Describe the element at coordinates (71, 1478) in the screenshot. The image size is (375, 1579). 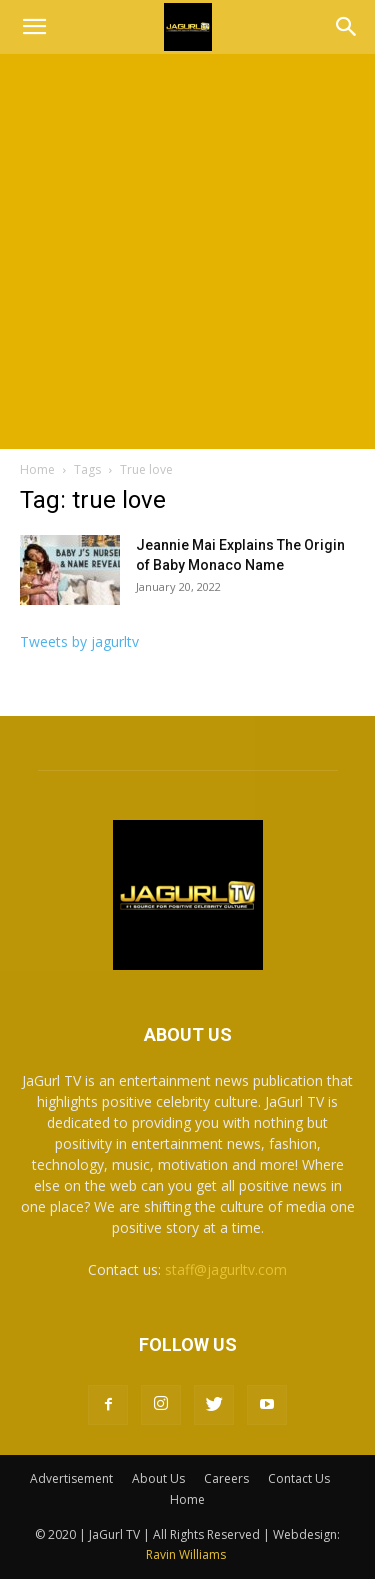
I see `Advertisement` at that location.